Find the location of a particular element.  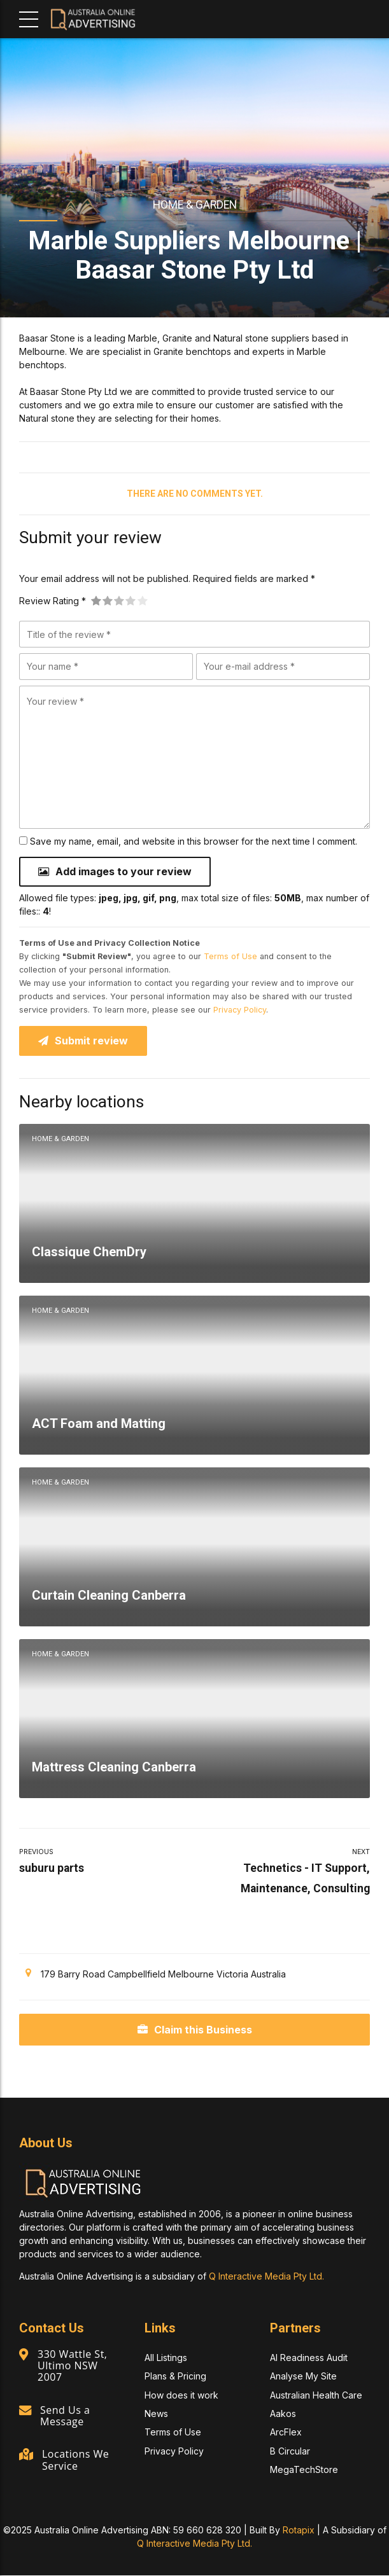

News is located at coordinates (156, 2413).